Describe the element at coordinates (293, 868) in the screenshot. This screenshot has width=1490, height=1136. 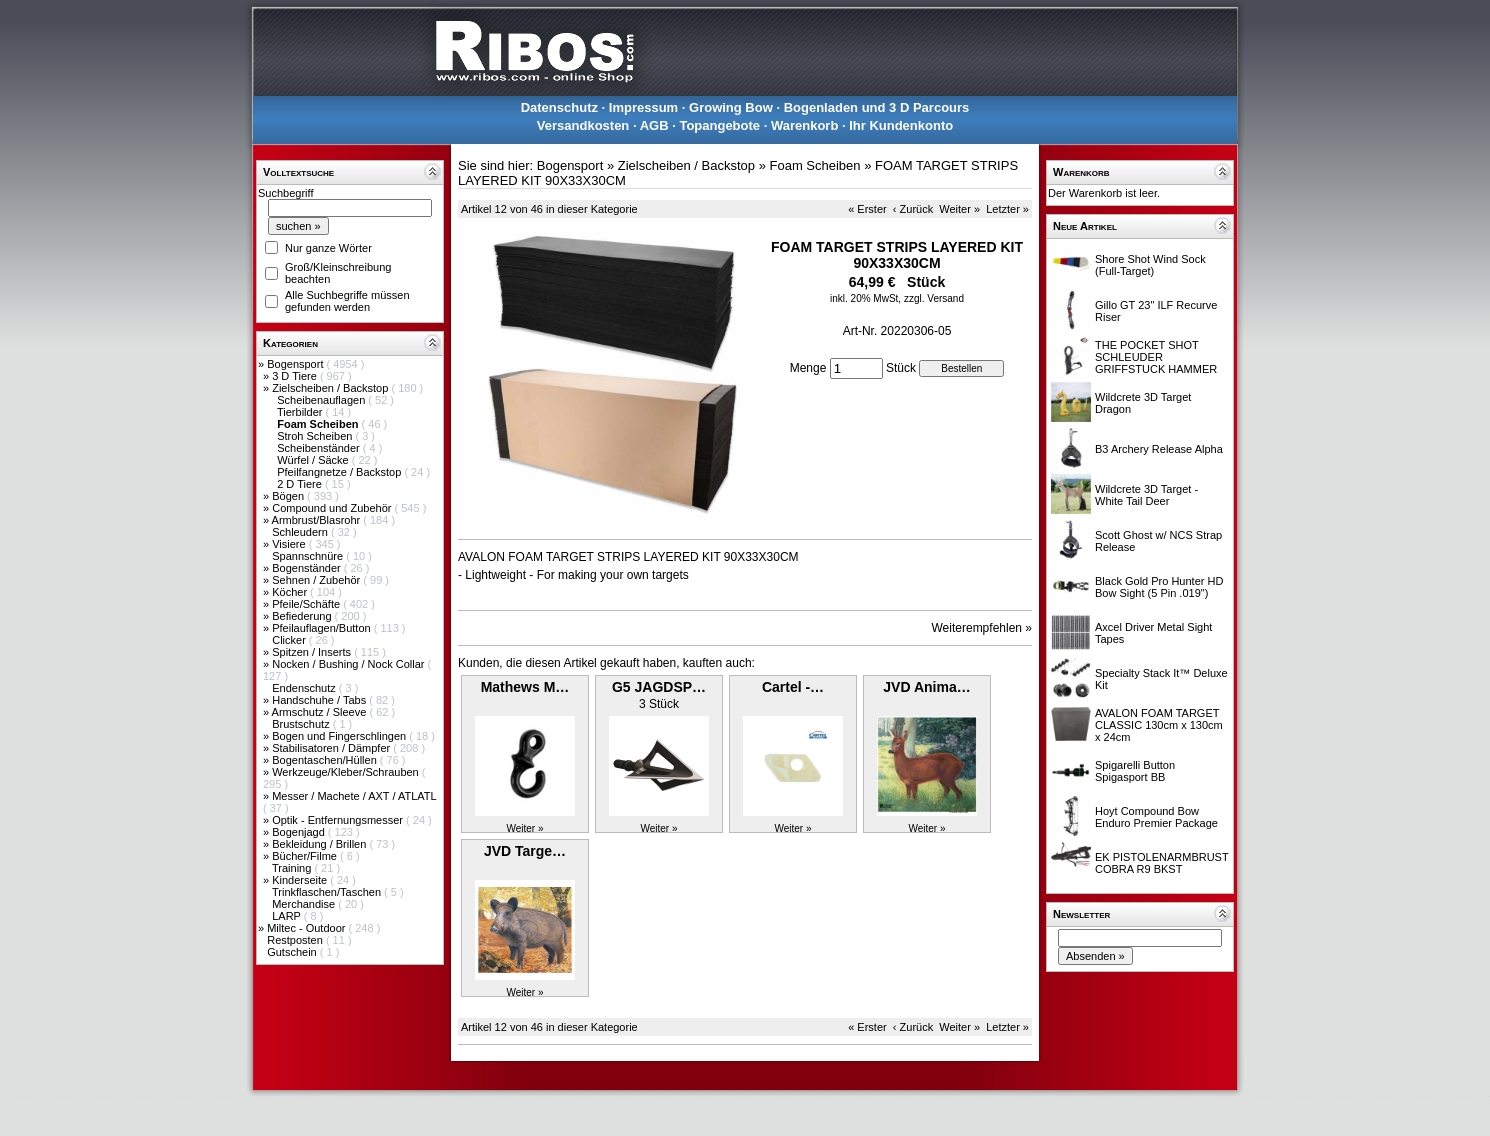
I see `Training` at that location.